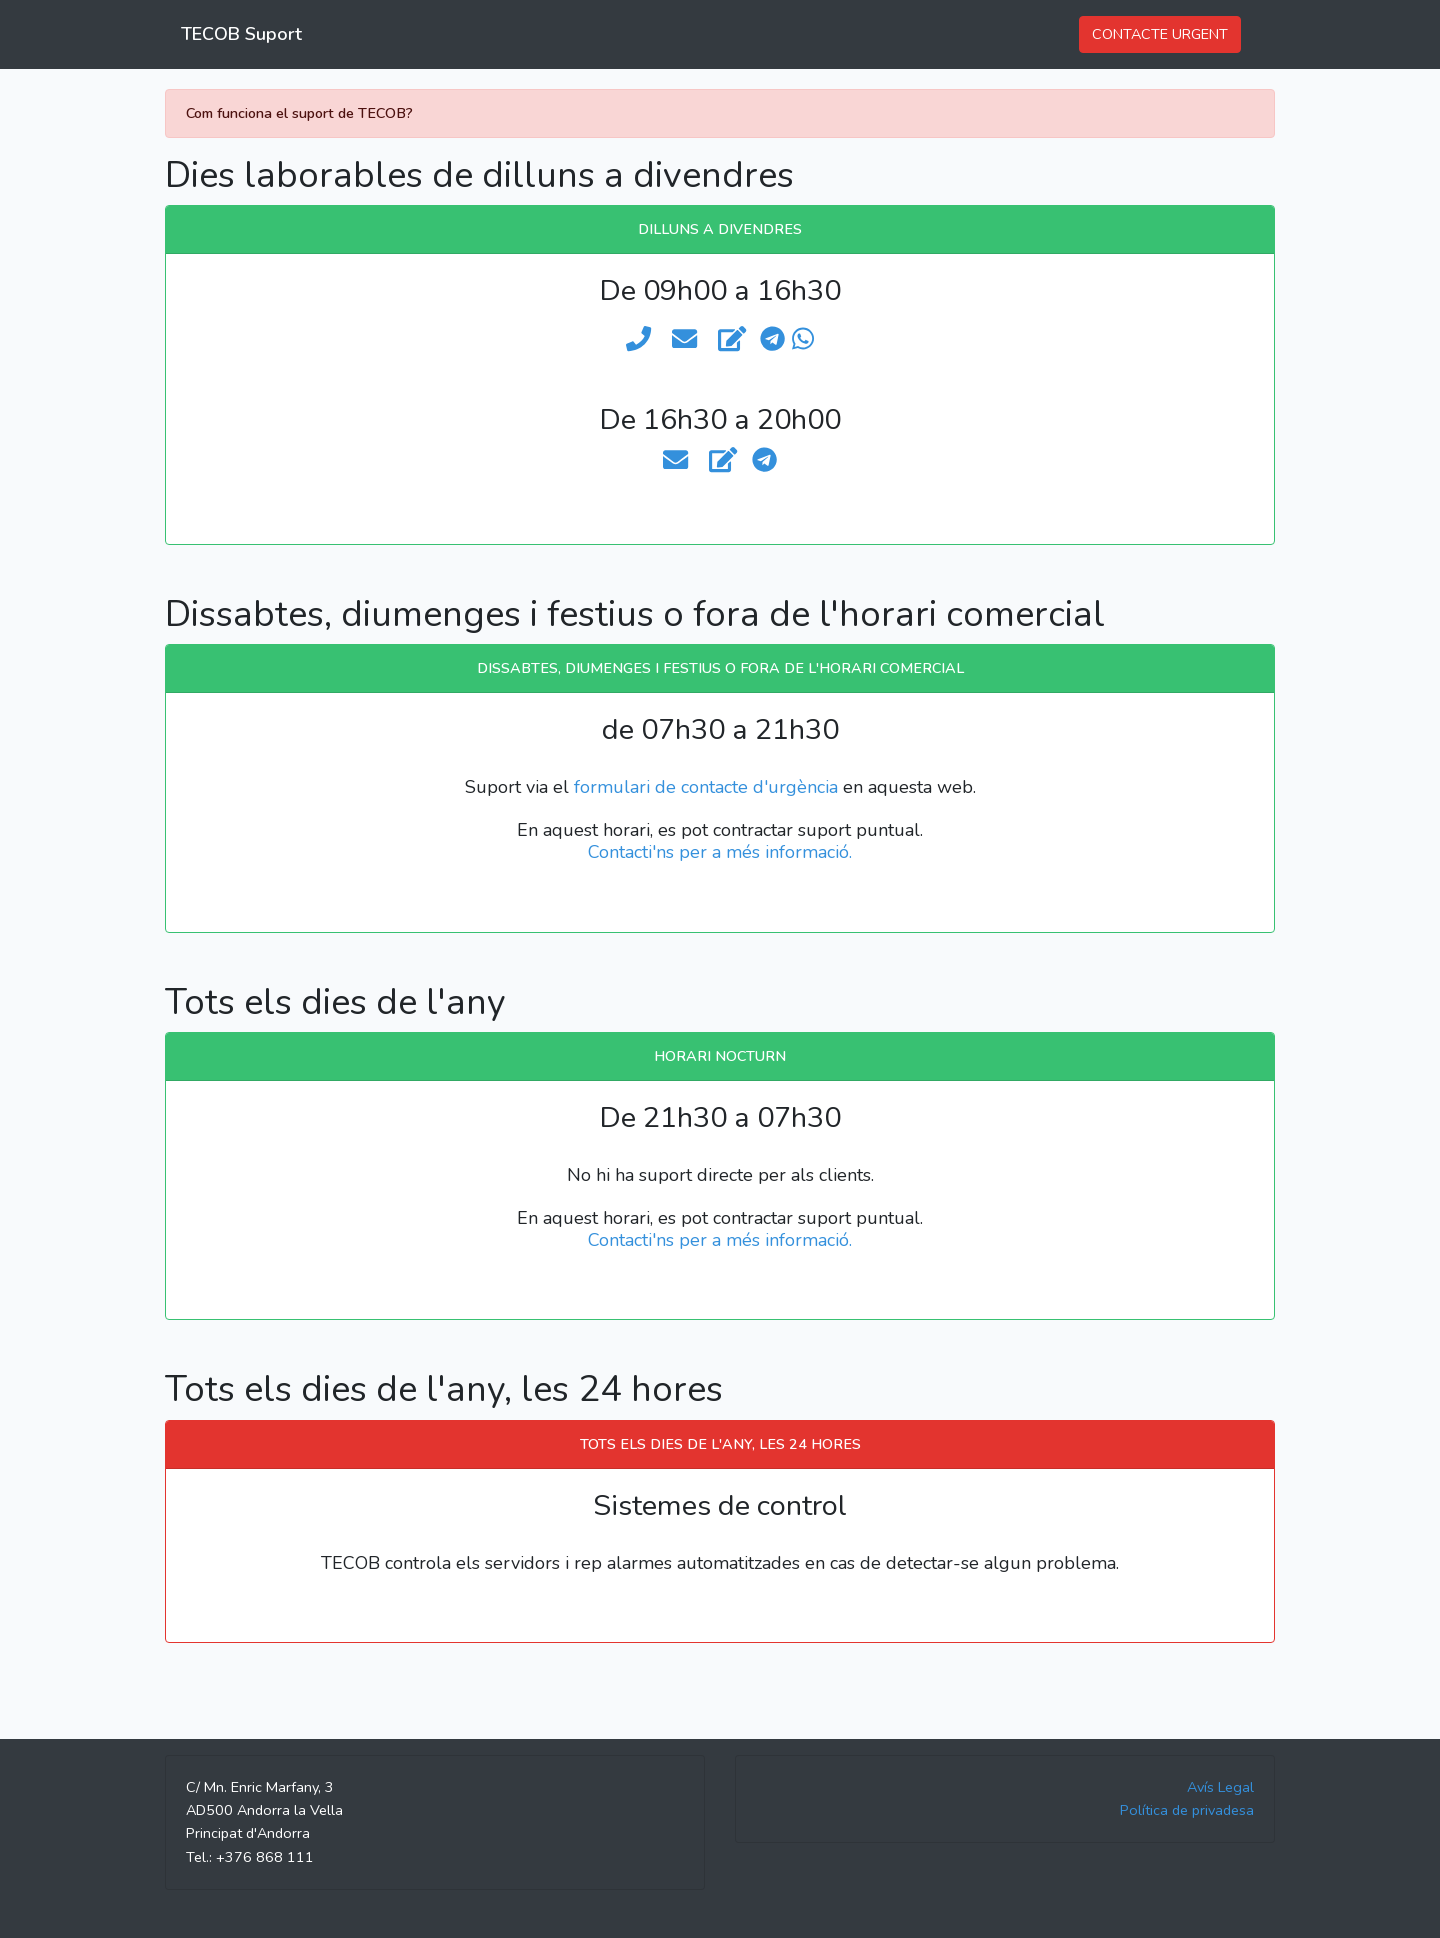 This screenshot has width=1440, height=1938. Describe the element at coordinates (1187, 1810) in the screenshot. I see `Política de privadesa` at that location.